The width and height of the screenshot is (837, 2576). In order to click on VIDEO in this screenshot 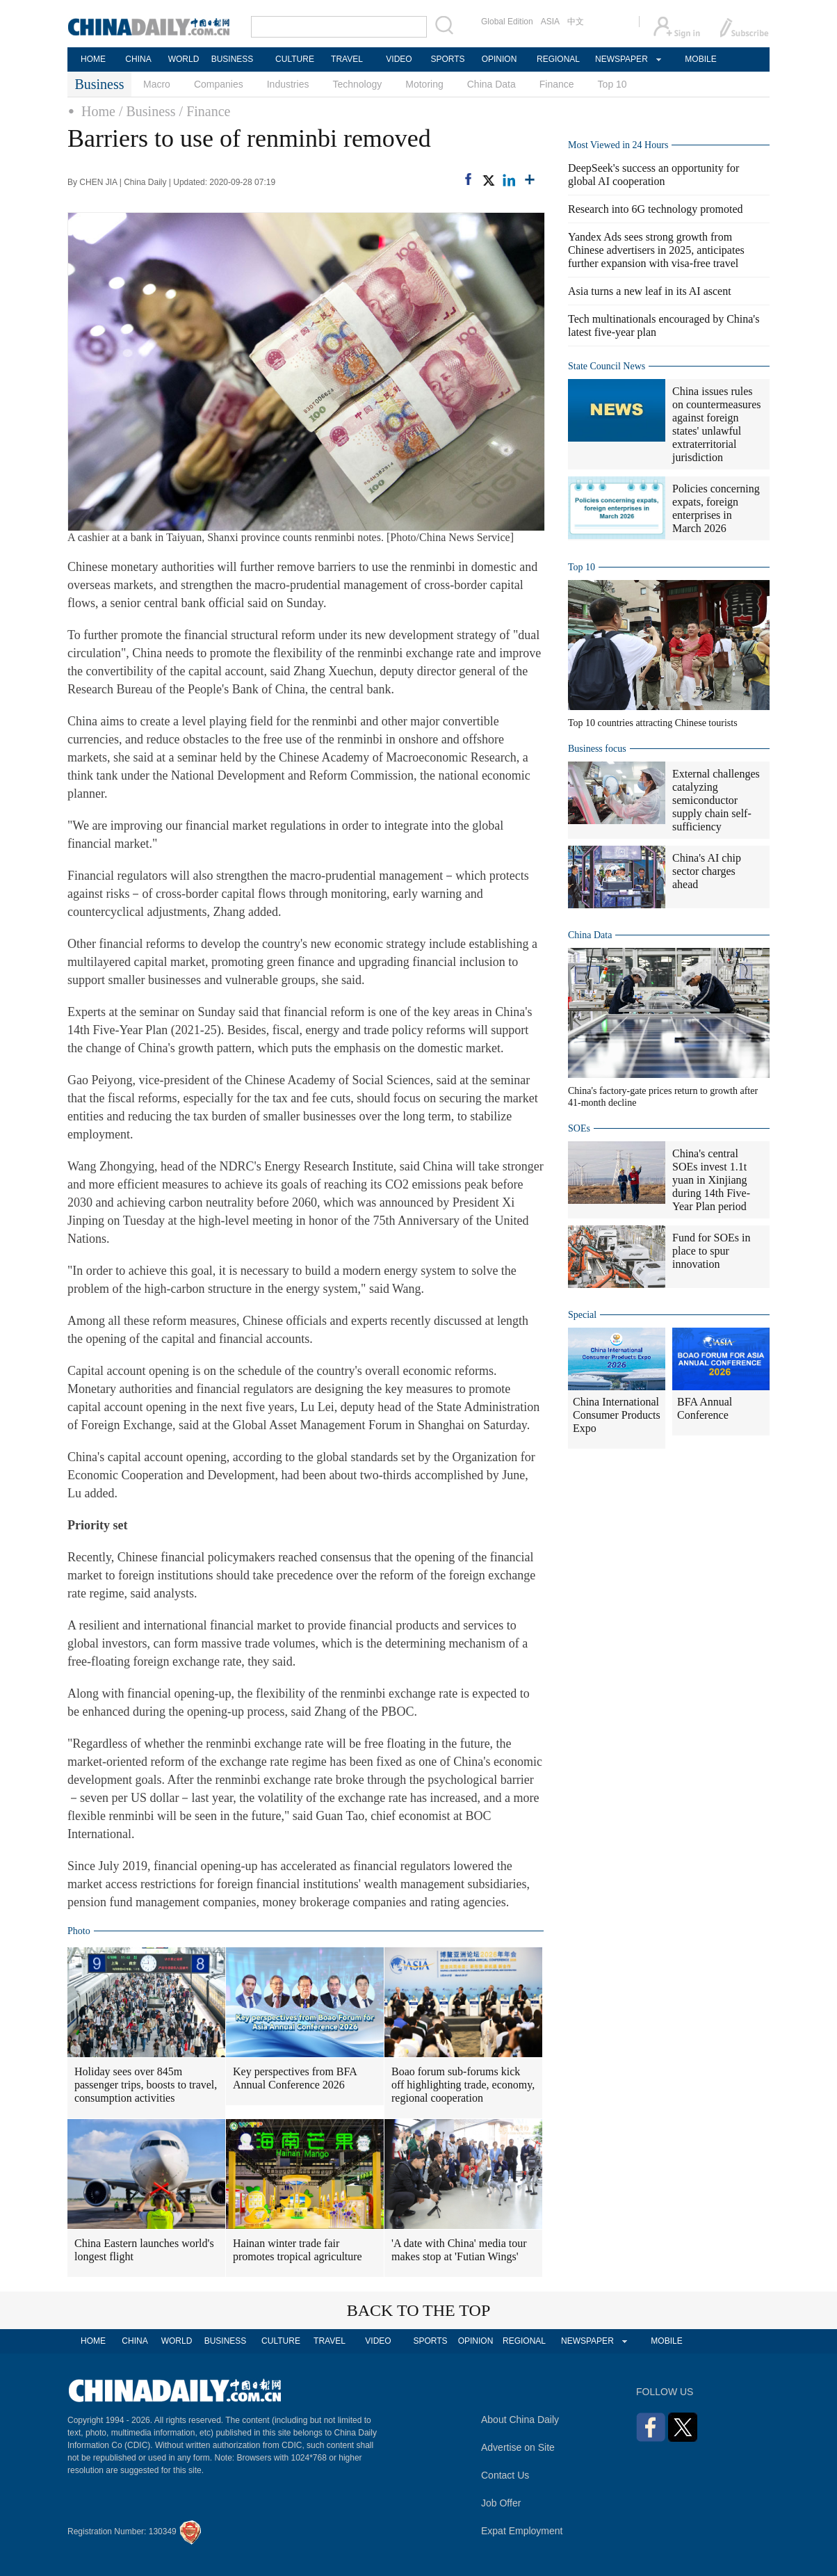, I will do `click(399, 59)`.